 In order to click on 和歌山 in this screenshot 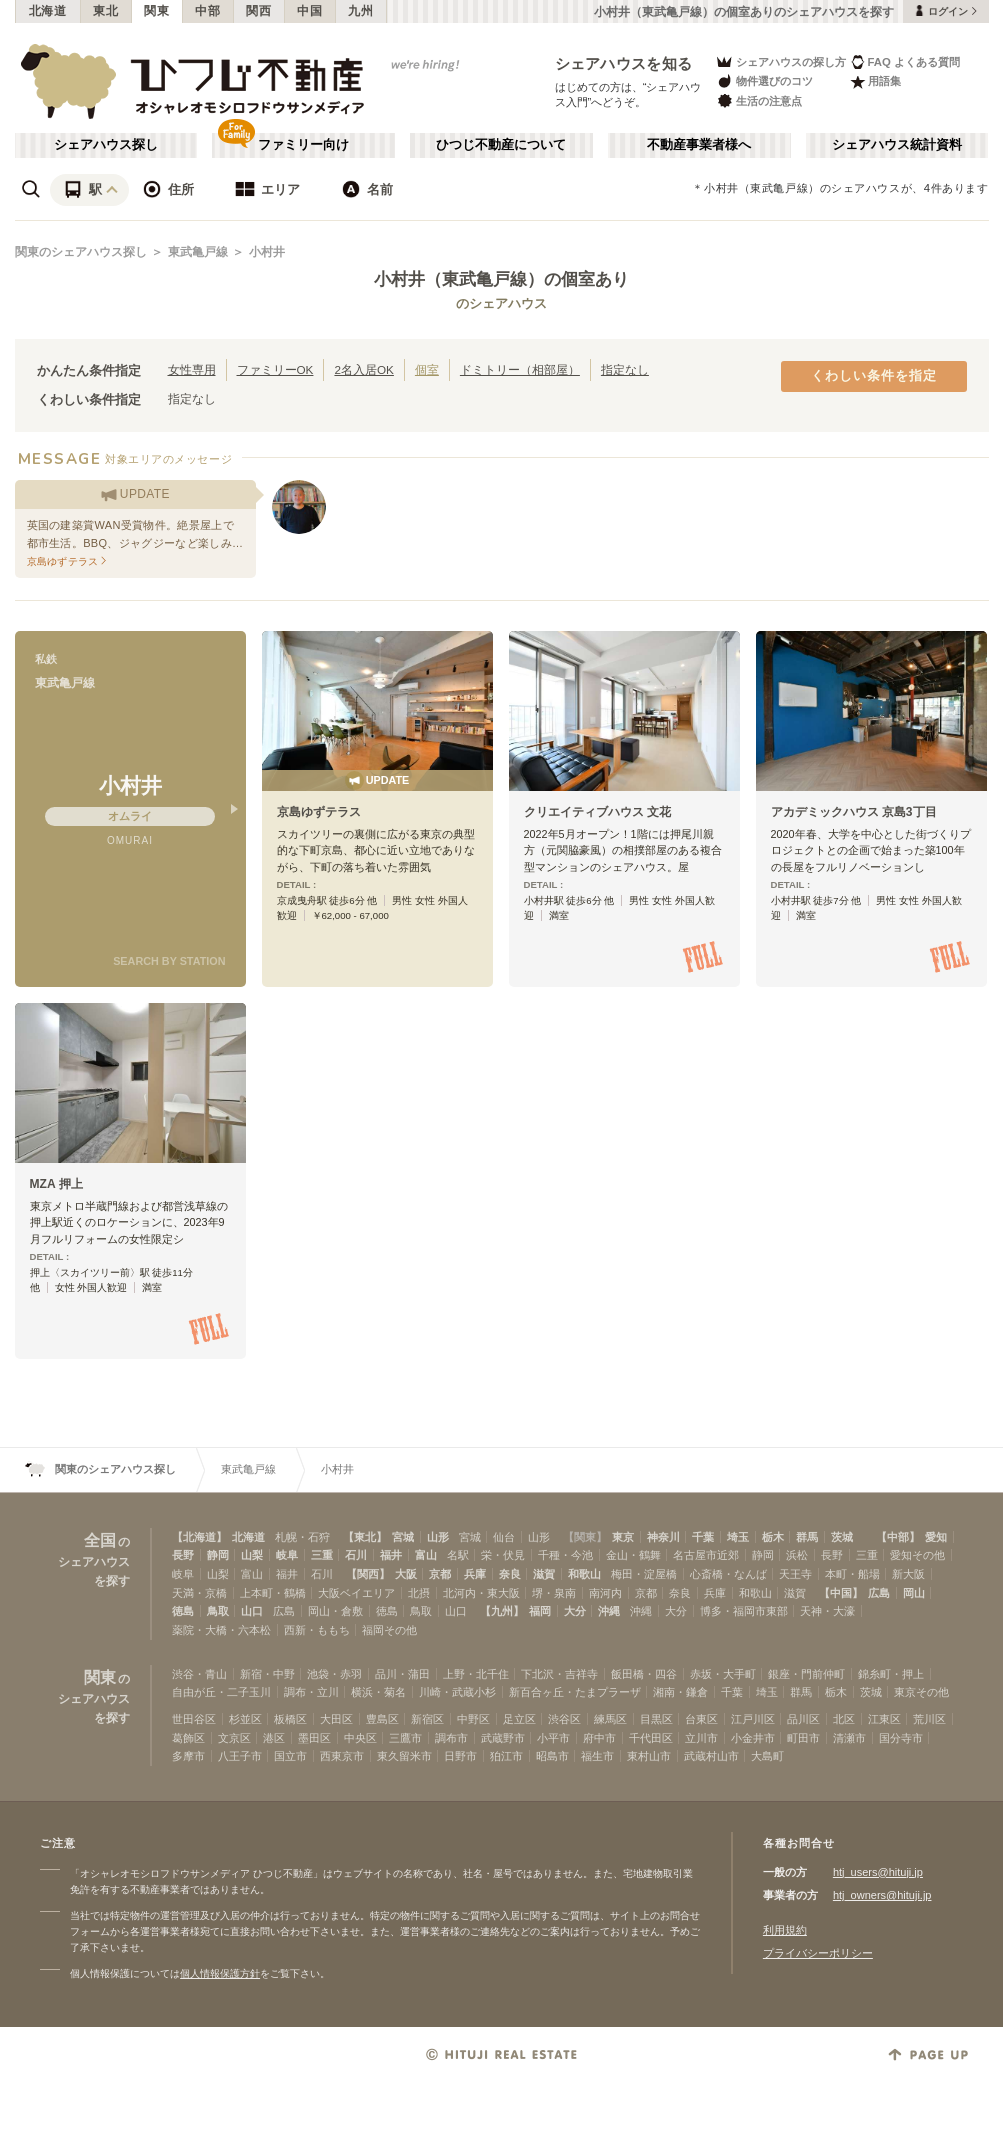, I will do `click(584, 1574)`.